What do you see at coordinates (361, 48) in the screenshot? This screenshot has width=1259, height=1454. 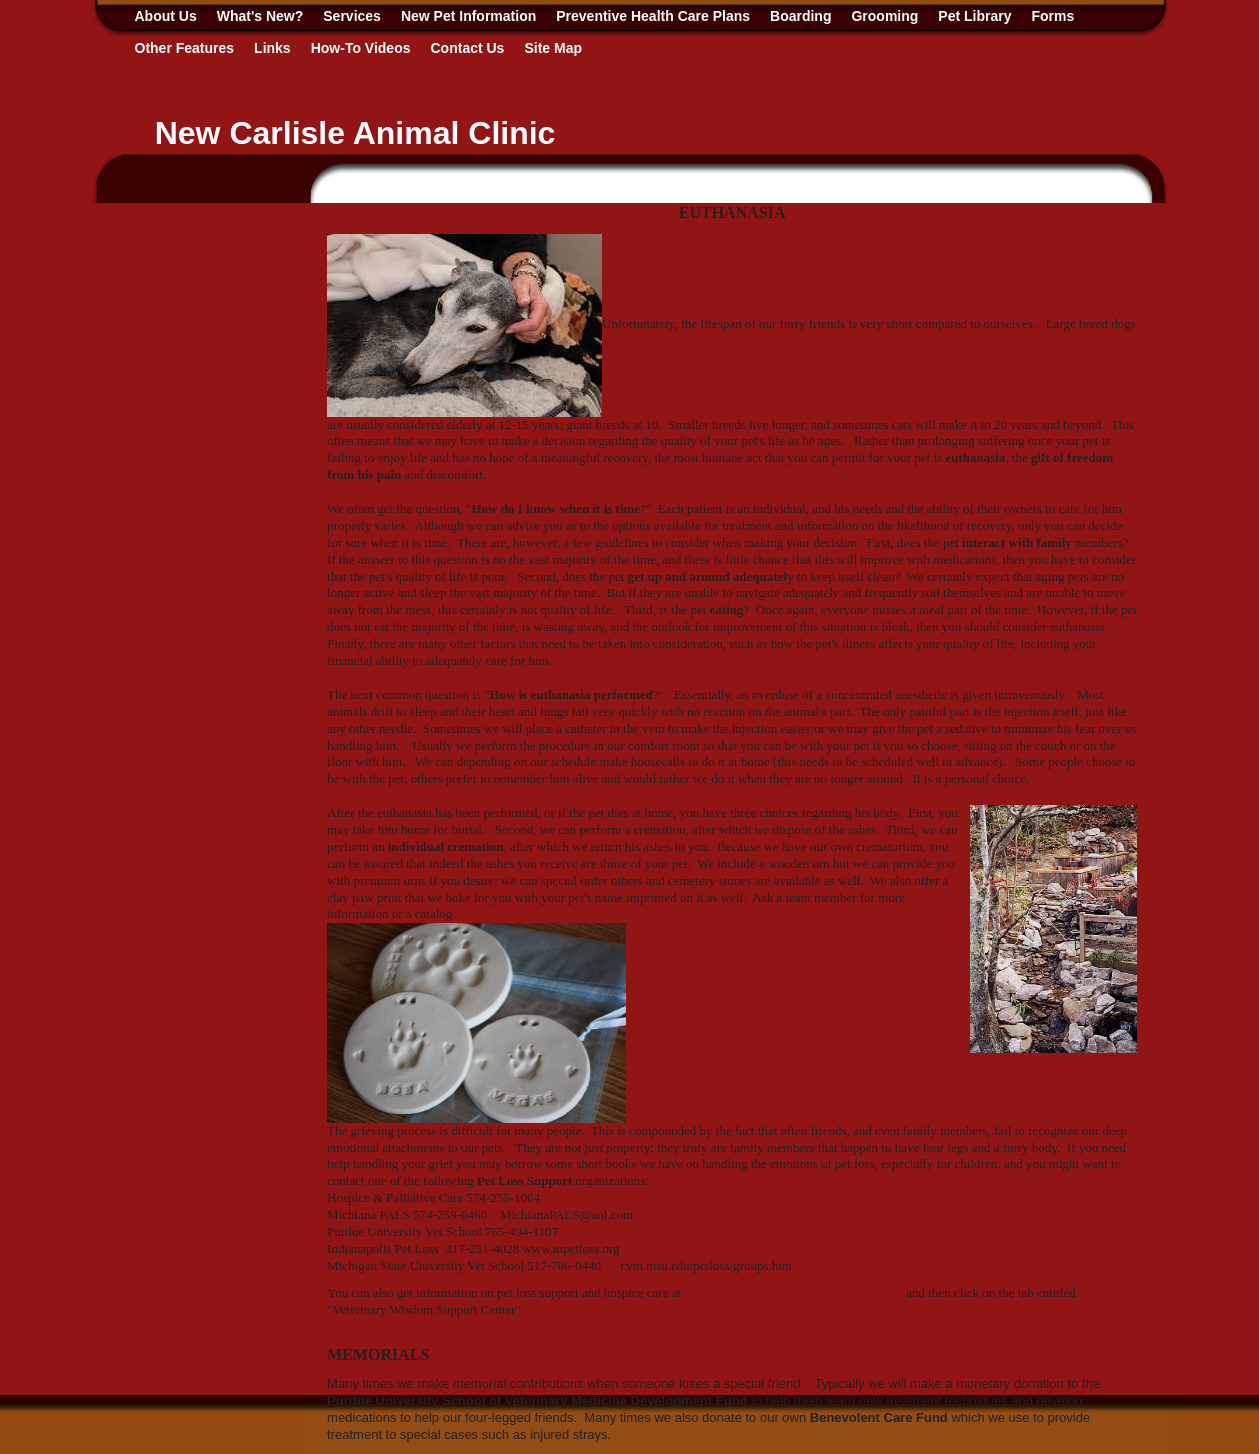 I see `How-To Videos` at bounding box center [361, 48].